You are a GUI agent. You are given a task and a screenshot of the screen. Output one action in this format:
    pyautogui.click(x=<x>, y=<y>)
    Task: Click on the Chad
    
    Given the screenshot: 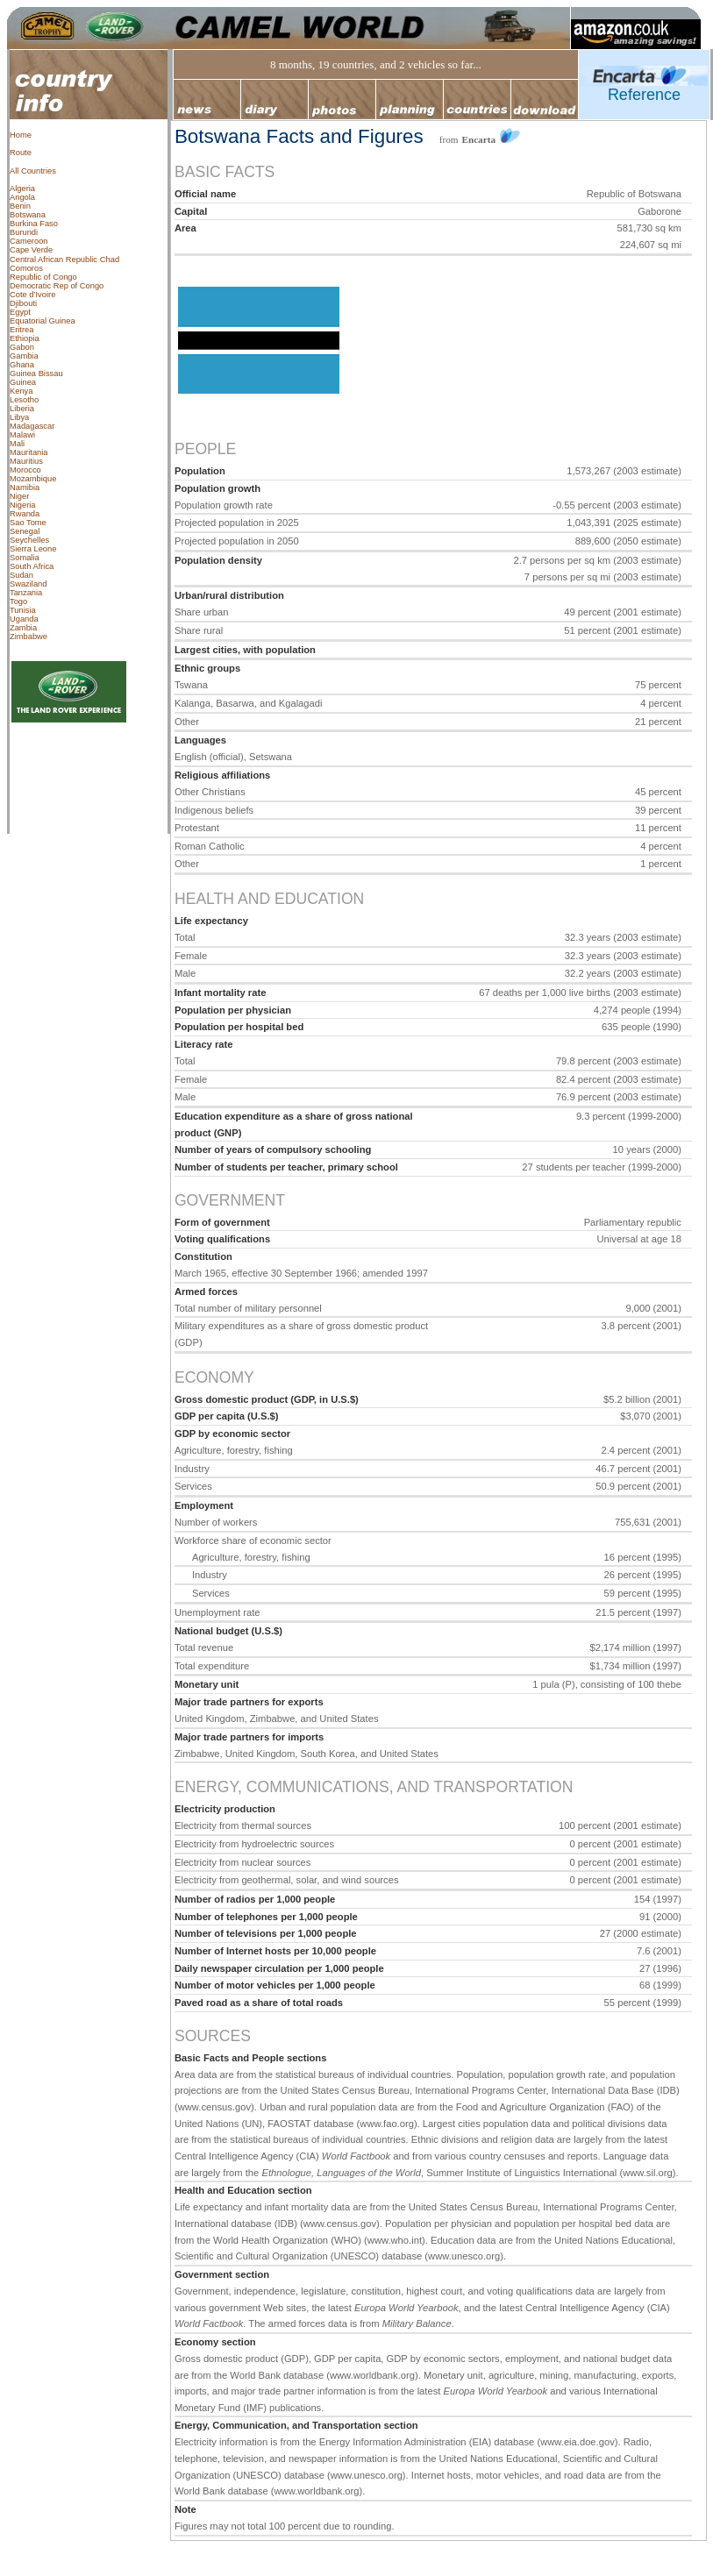 What is the action you would take?
    pyautogui.click(x=109, y=259)
    